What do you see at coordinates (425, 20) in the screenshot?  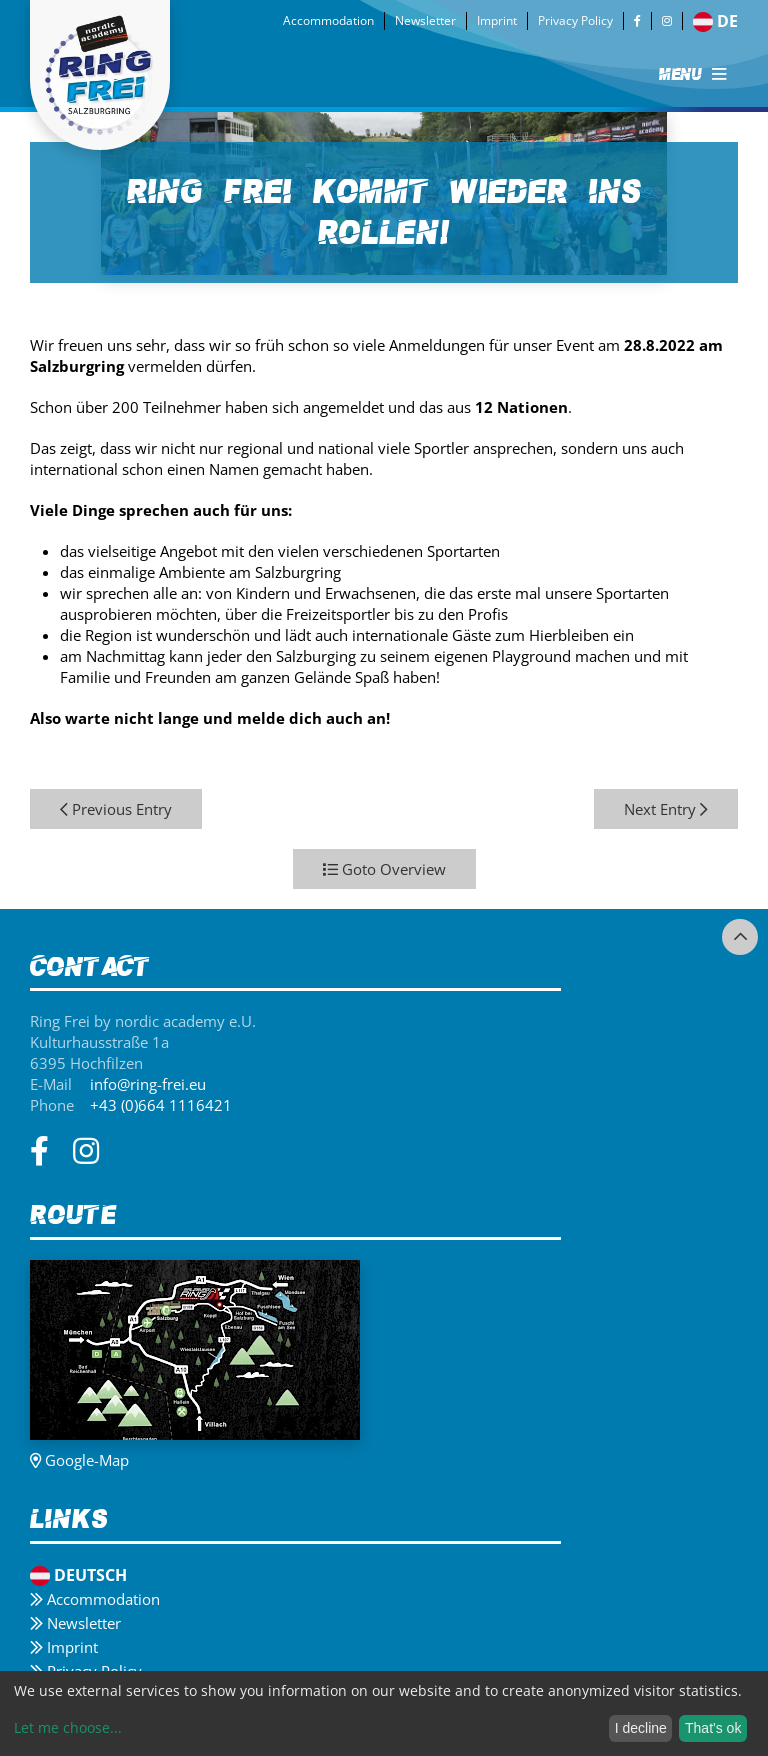 I see `Newsletter` at bounding box center [425, 20].